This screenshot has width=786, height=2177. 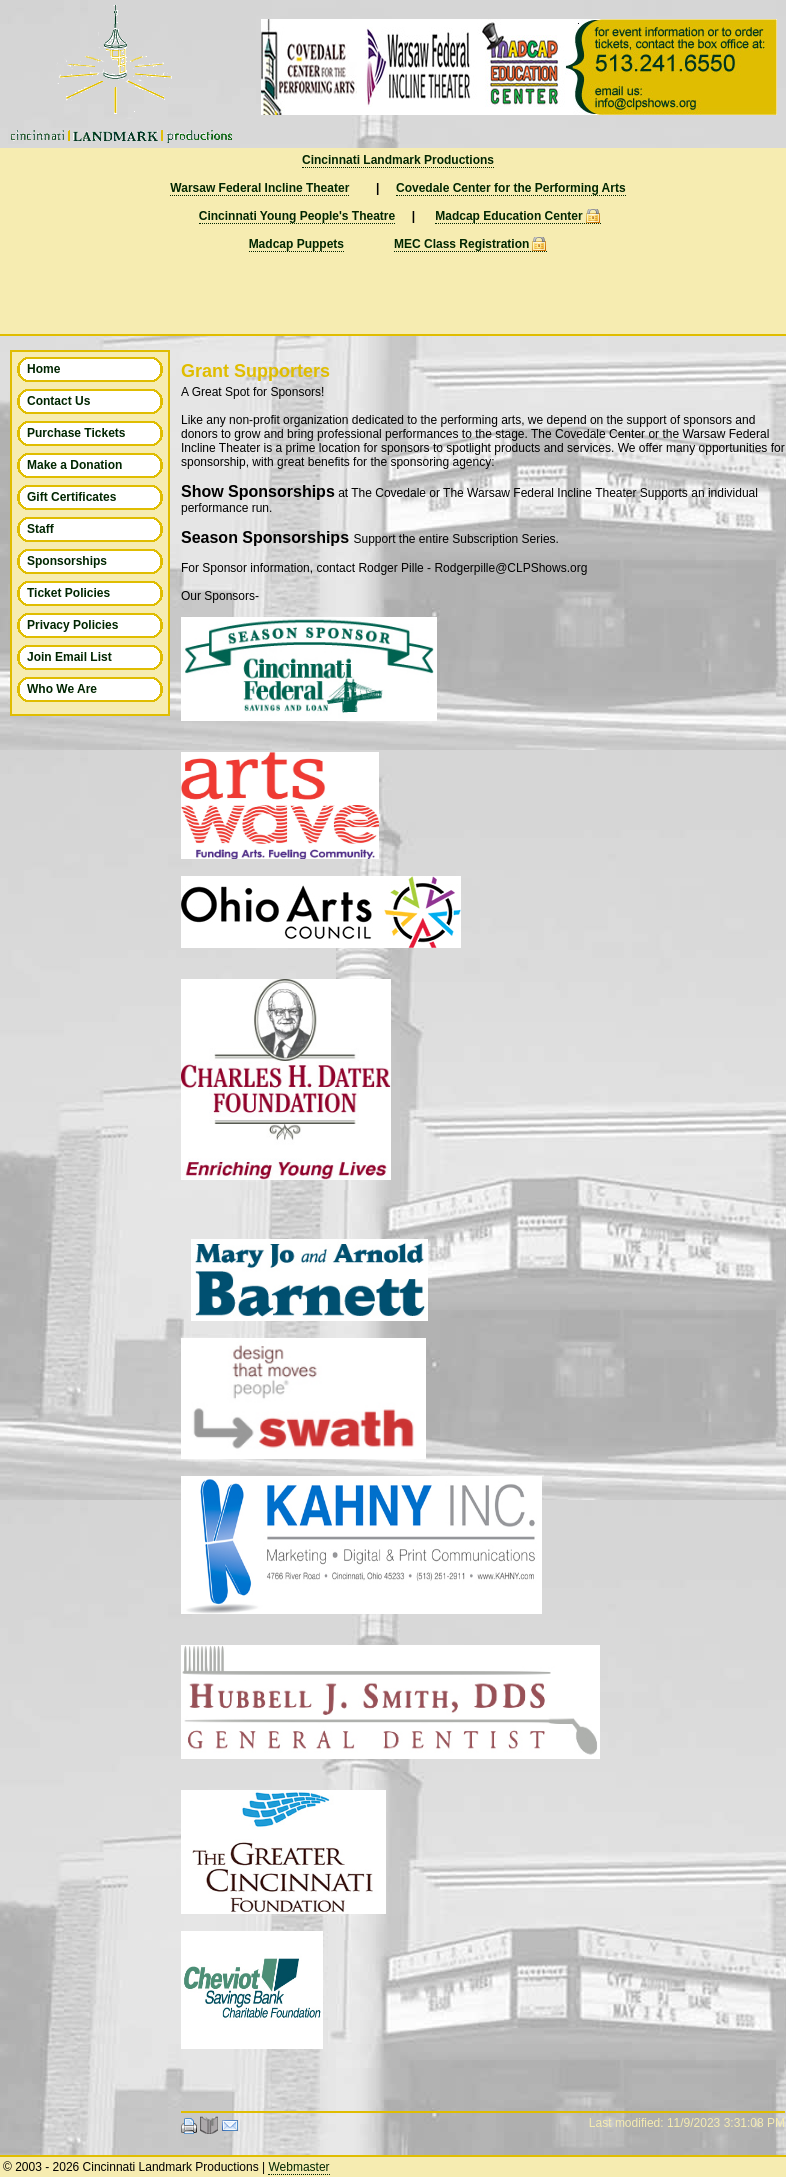 I want to click on MEC Class Registration, so click(x=461, y=244).